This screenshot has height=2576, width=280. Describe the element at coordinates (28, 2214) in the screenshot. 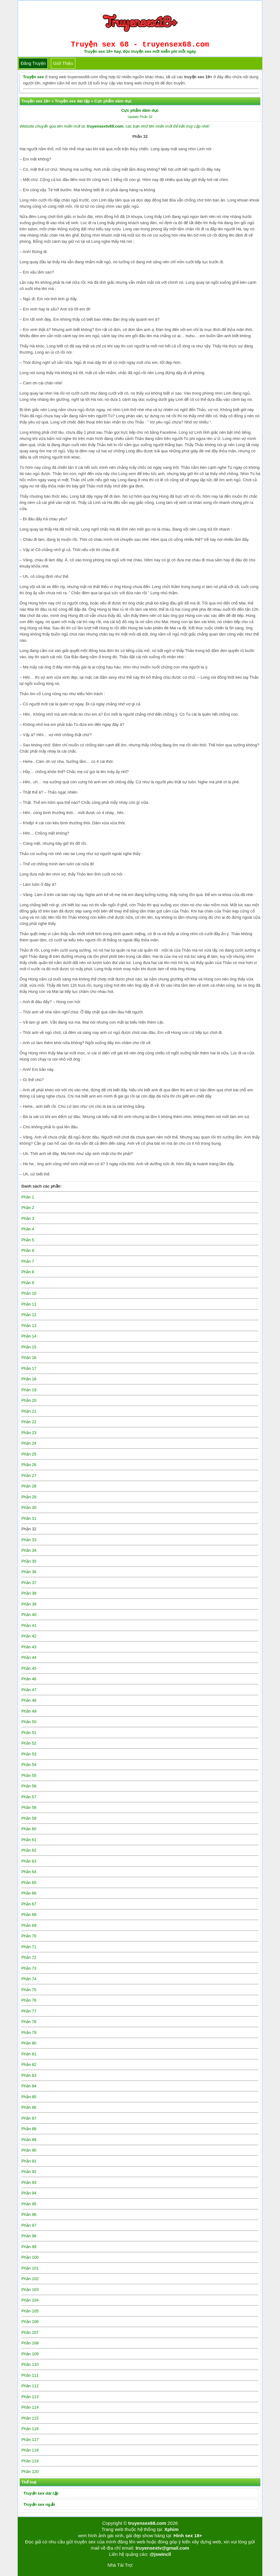

I see `Phần 96` at that location.